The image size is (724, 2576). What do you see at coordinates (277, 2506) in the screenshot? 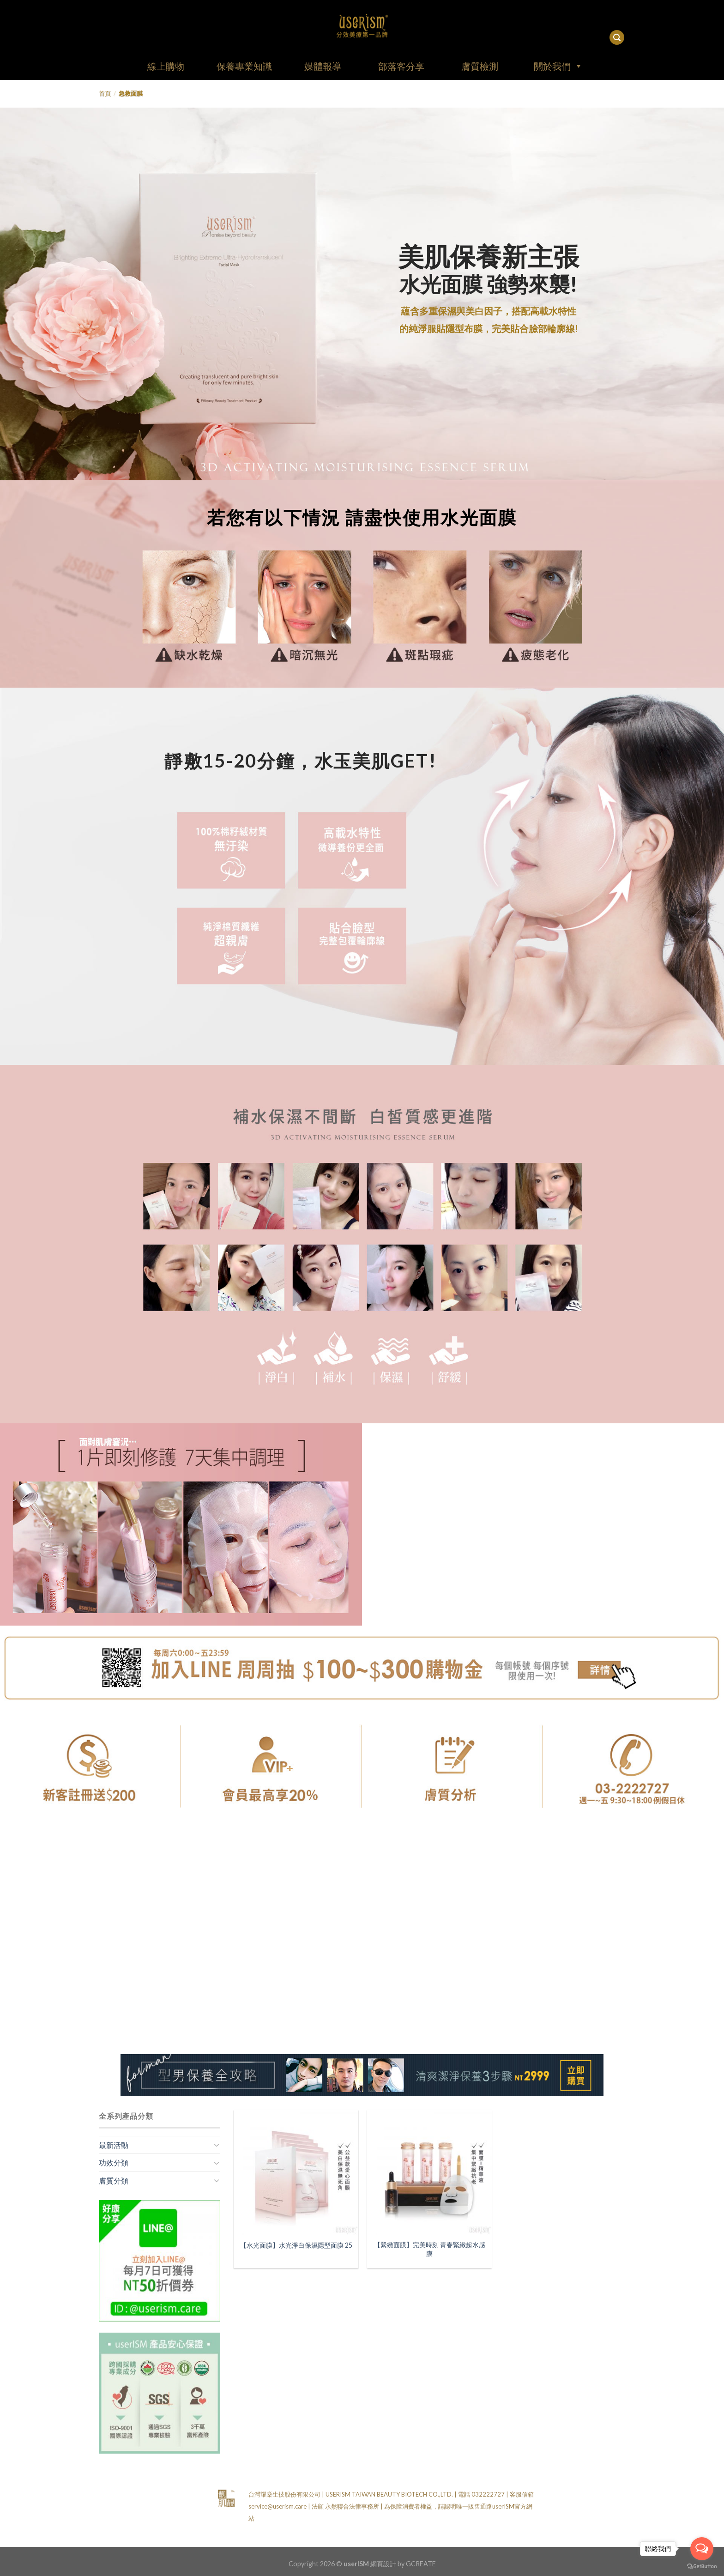
I see `service@userism.care` at bounding box center [277, 2506].